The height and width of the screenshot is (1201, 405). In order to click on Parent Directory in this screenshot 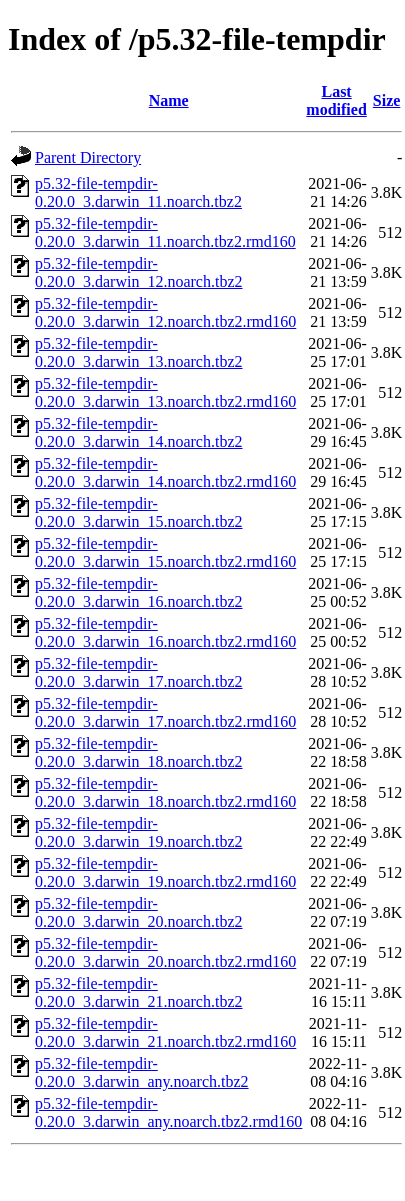, I will do `click(88, 157)`.